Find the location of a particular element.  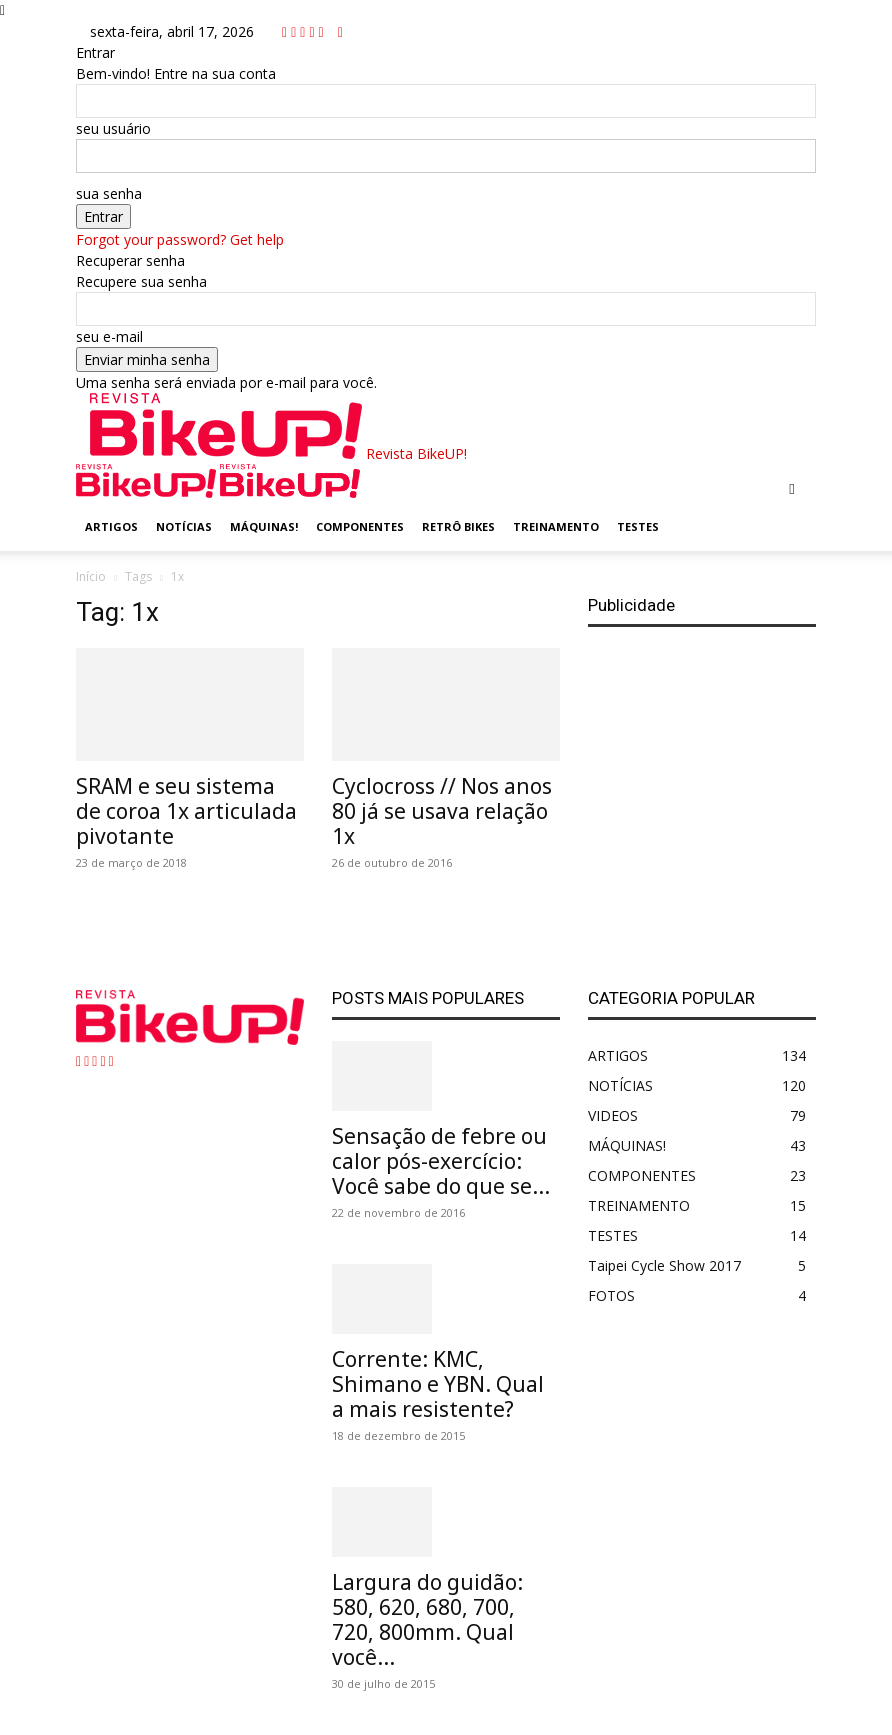

Corrente: KMC, Shimano e YBN. Qual a mais resistente? is located at coordinates (438, 1384).